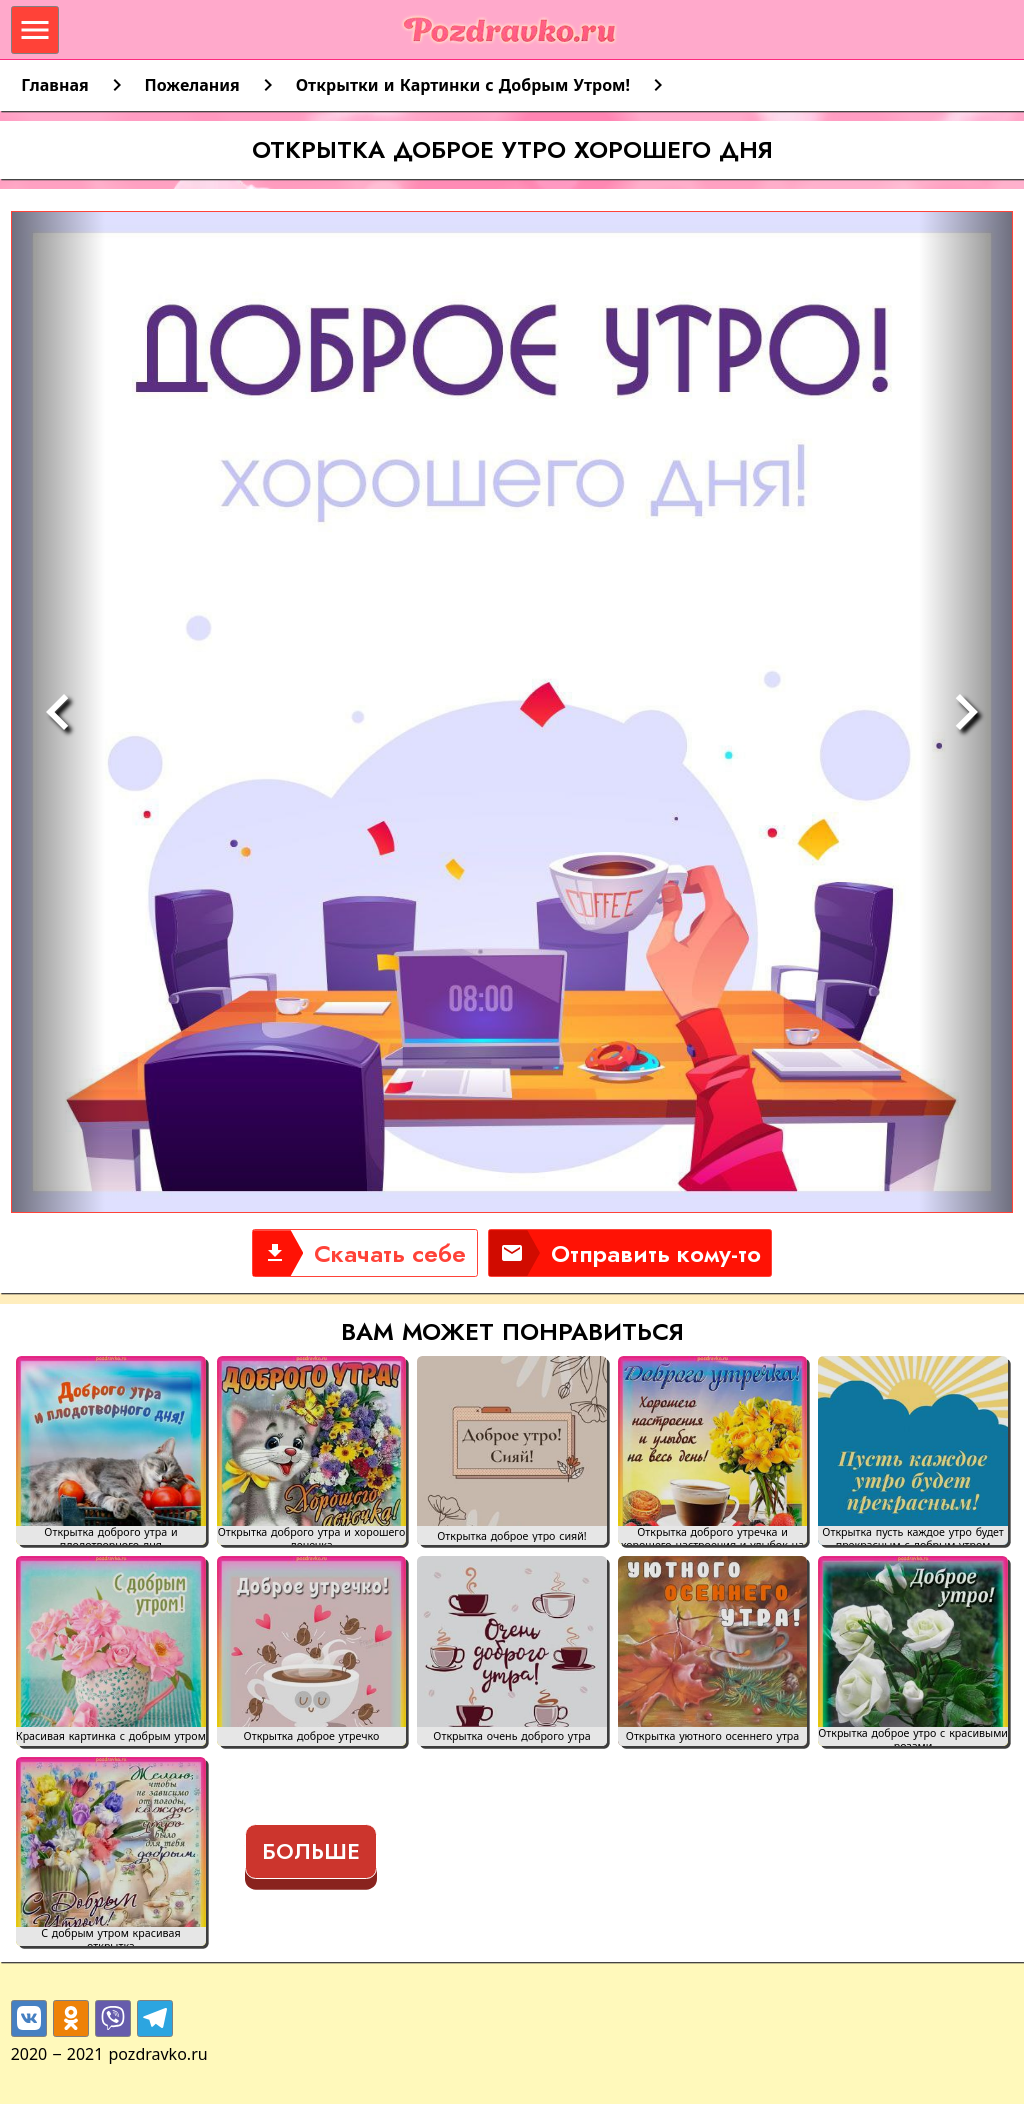 The image size is (1024, 2104). What do you see at coordinates (712, 1736) in the screenshot?
I see `Открытка уютного осеннего утра` at bounding box center [712, 1736].